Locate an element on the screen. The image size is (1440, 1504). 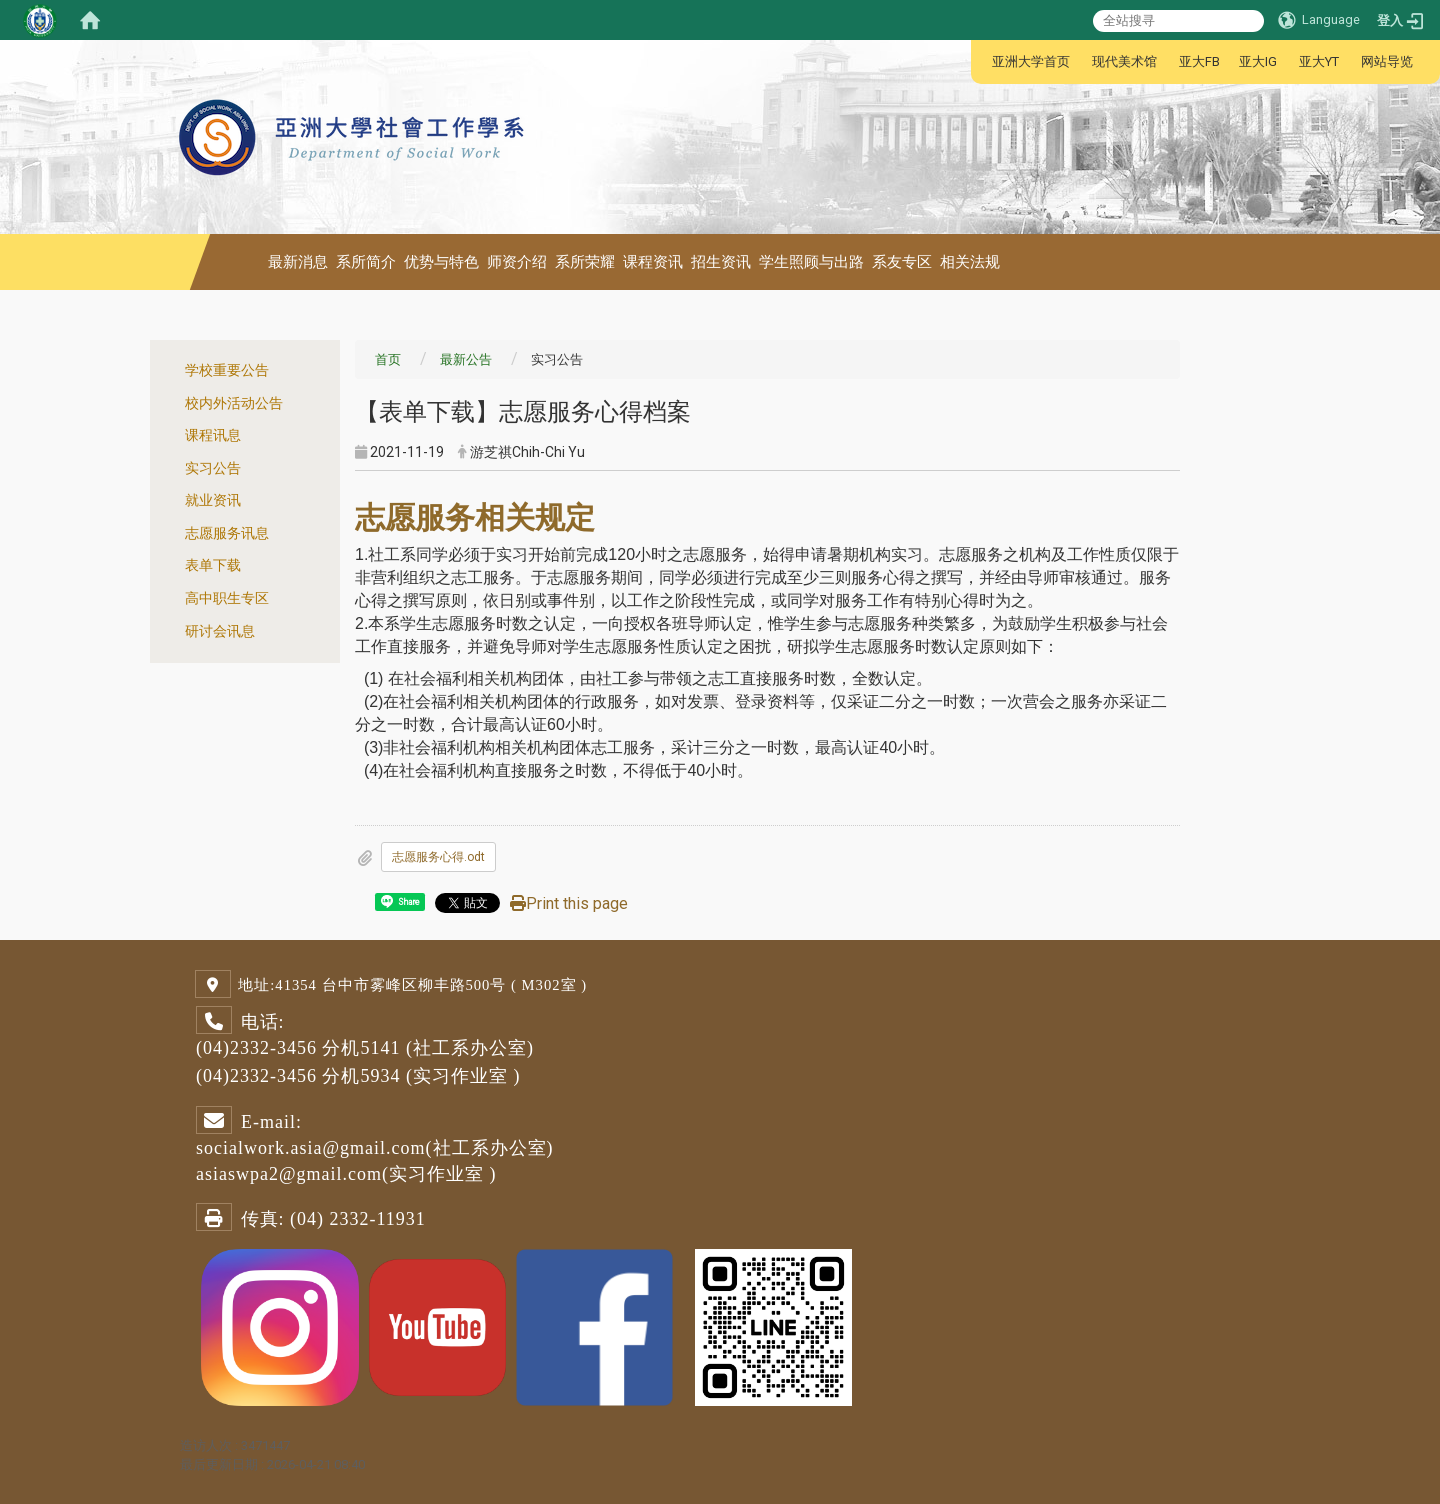
(04)2332-3456 is located at coordinates (256, 1048).